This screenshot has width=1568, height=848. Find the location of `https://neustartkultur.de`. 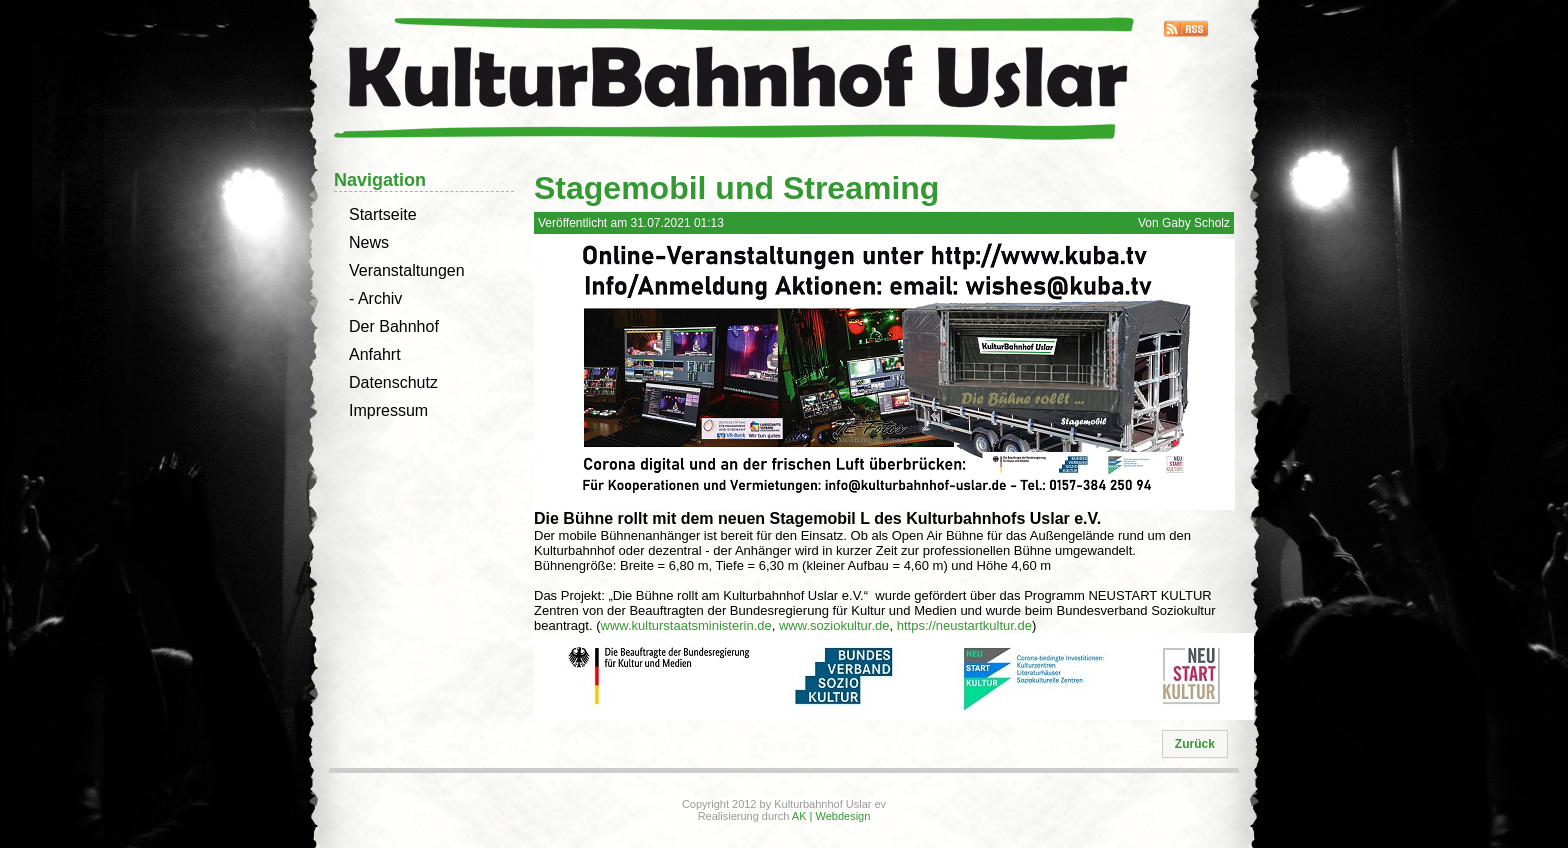

https://neustartkultur.de is located at coordinates (964, 625).